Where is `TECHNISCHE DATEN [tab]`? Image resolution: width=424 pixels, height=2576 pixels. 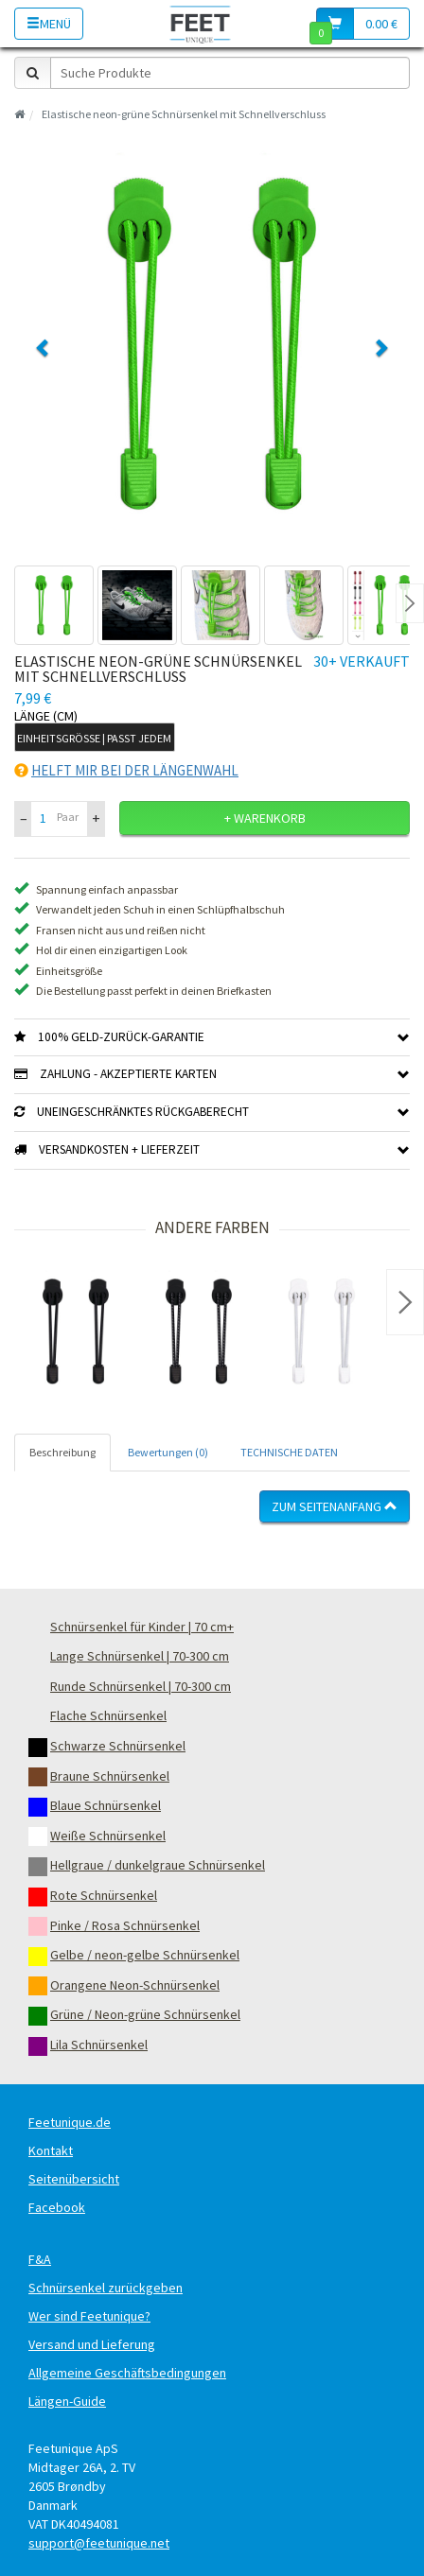
TECHNISCHE DATEN [tab] is located at coordinates (289, 1452).